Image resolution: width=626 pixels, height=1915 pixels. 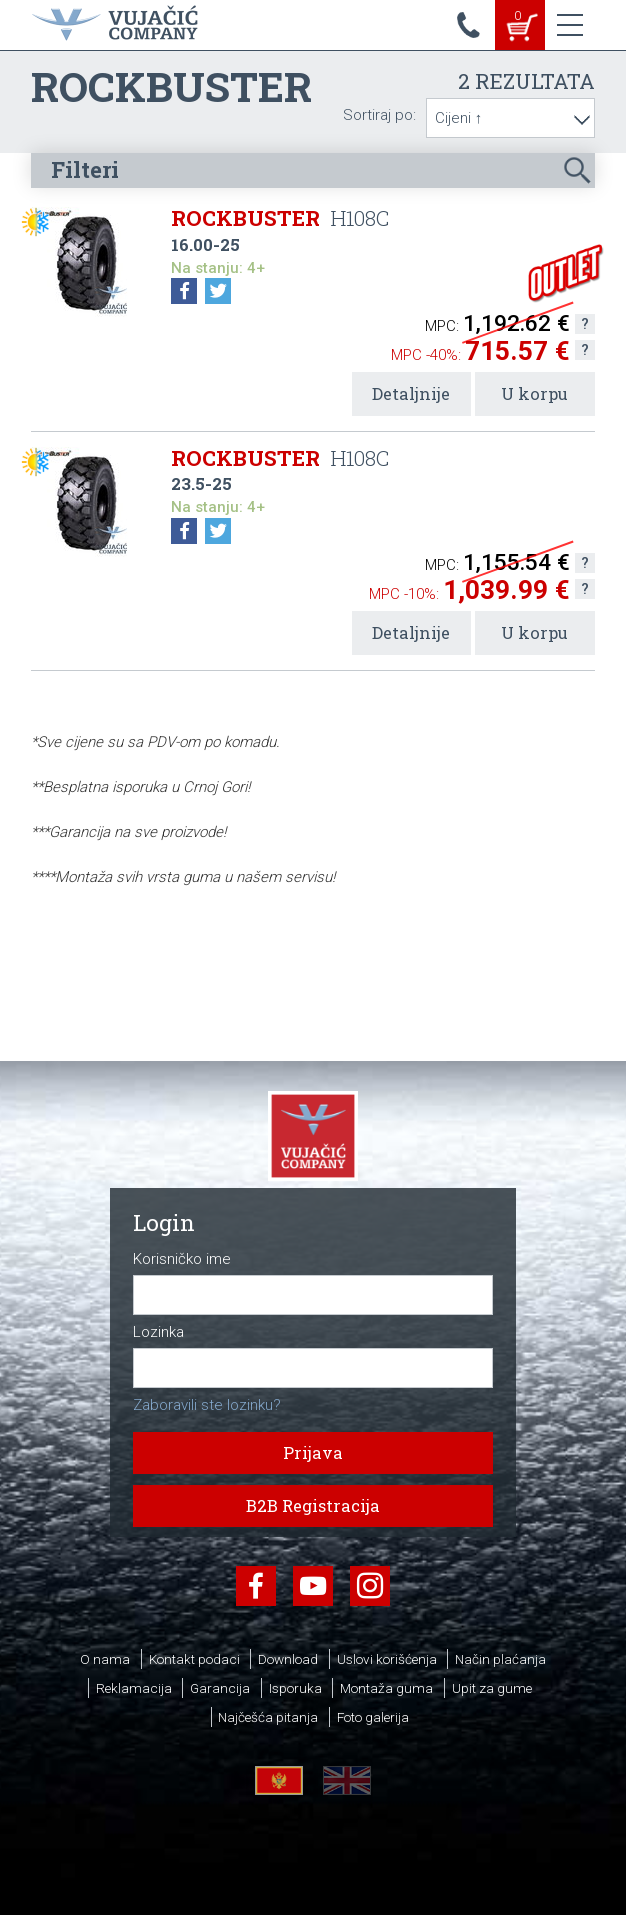 I want to click on Isporuka, so click(x=295, y=1688).